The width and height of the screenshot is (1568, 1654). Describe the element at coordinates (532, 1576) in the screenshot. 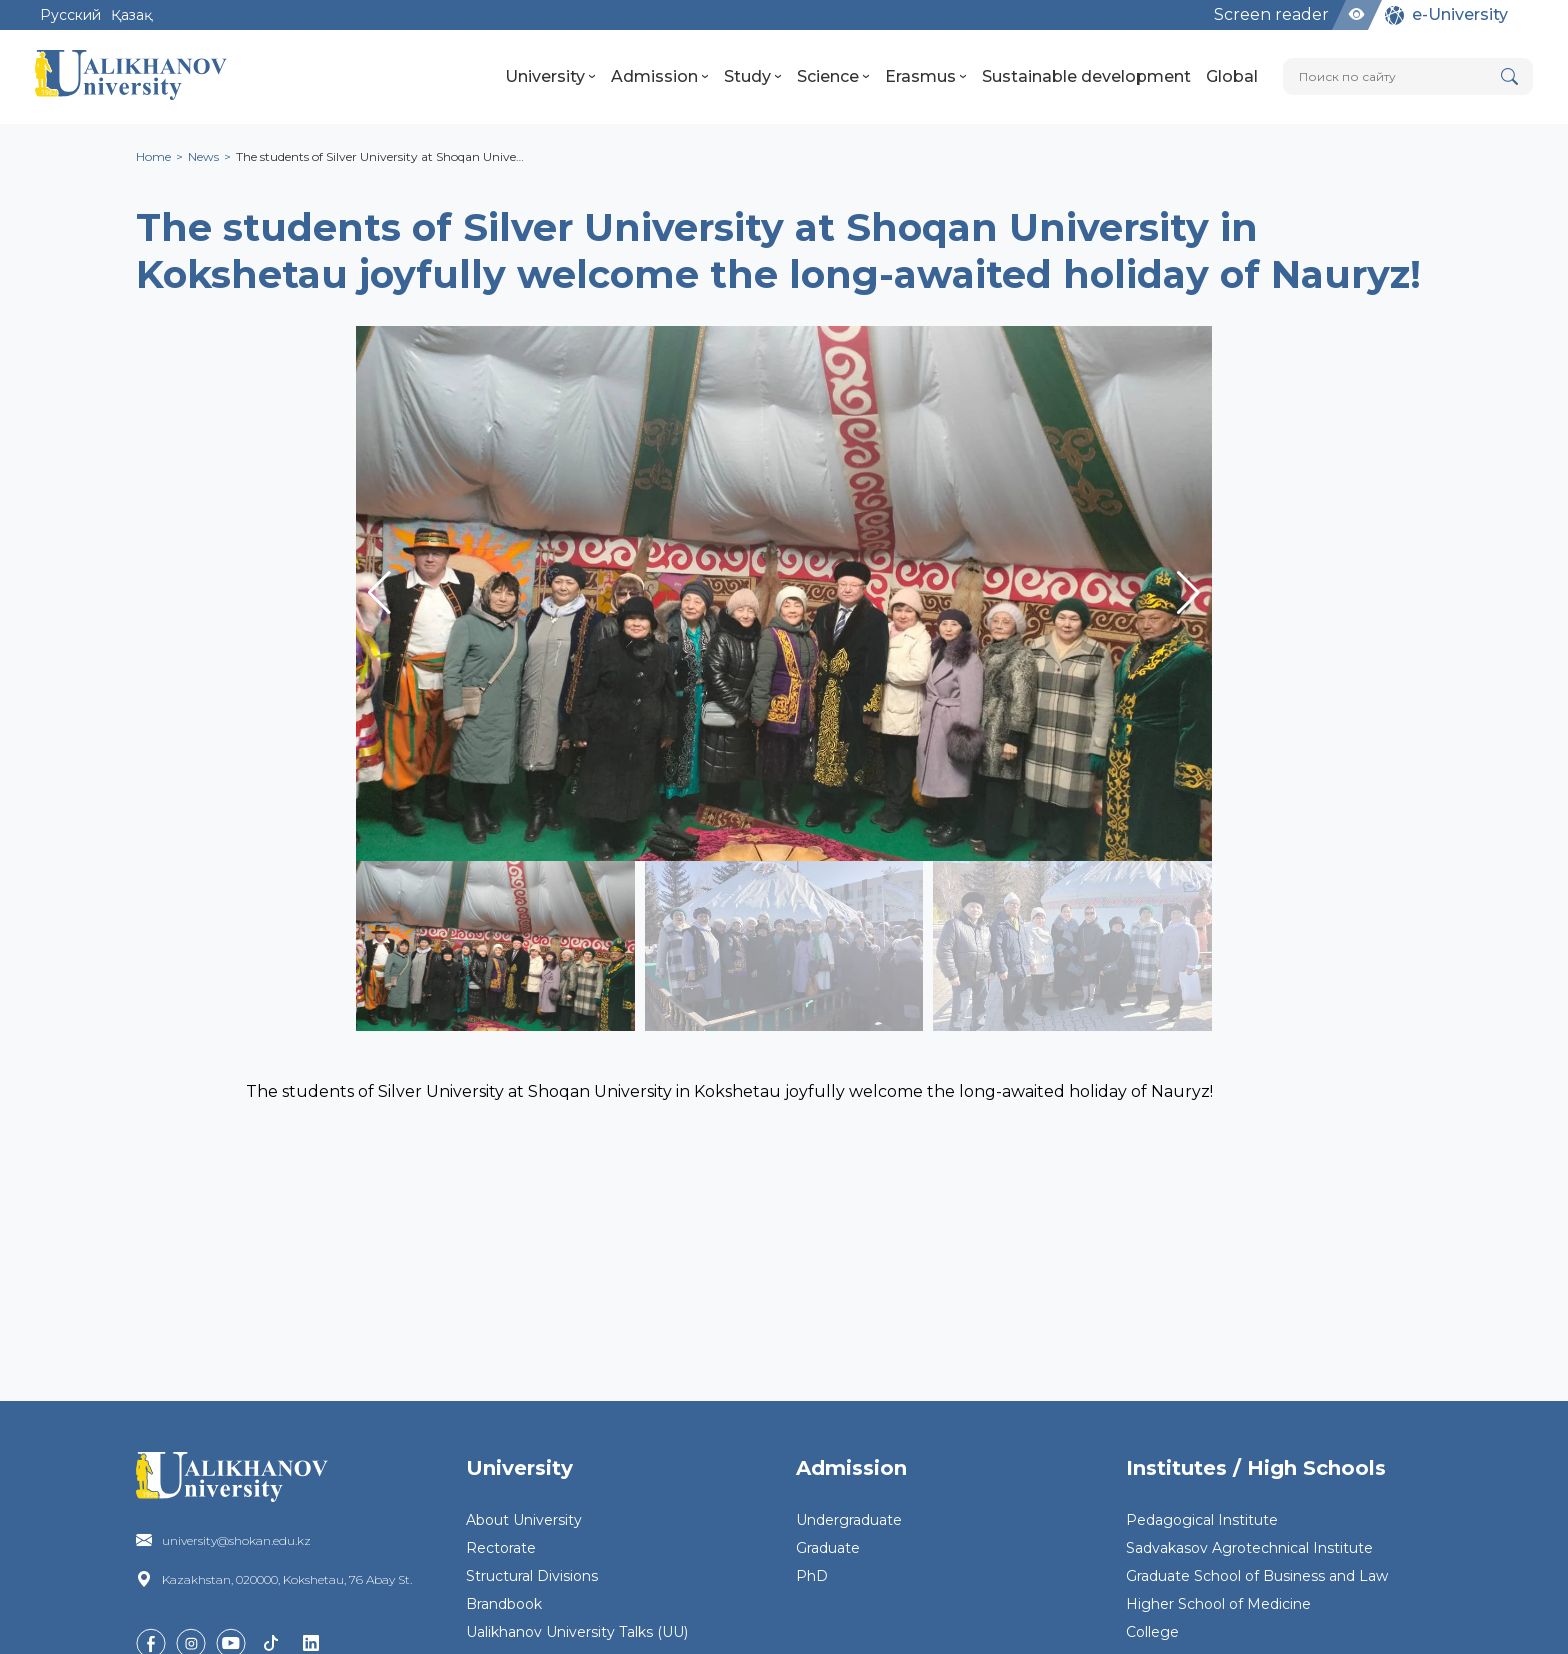

I see `Structural Divisions` at that location.